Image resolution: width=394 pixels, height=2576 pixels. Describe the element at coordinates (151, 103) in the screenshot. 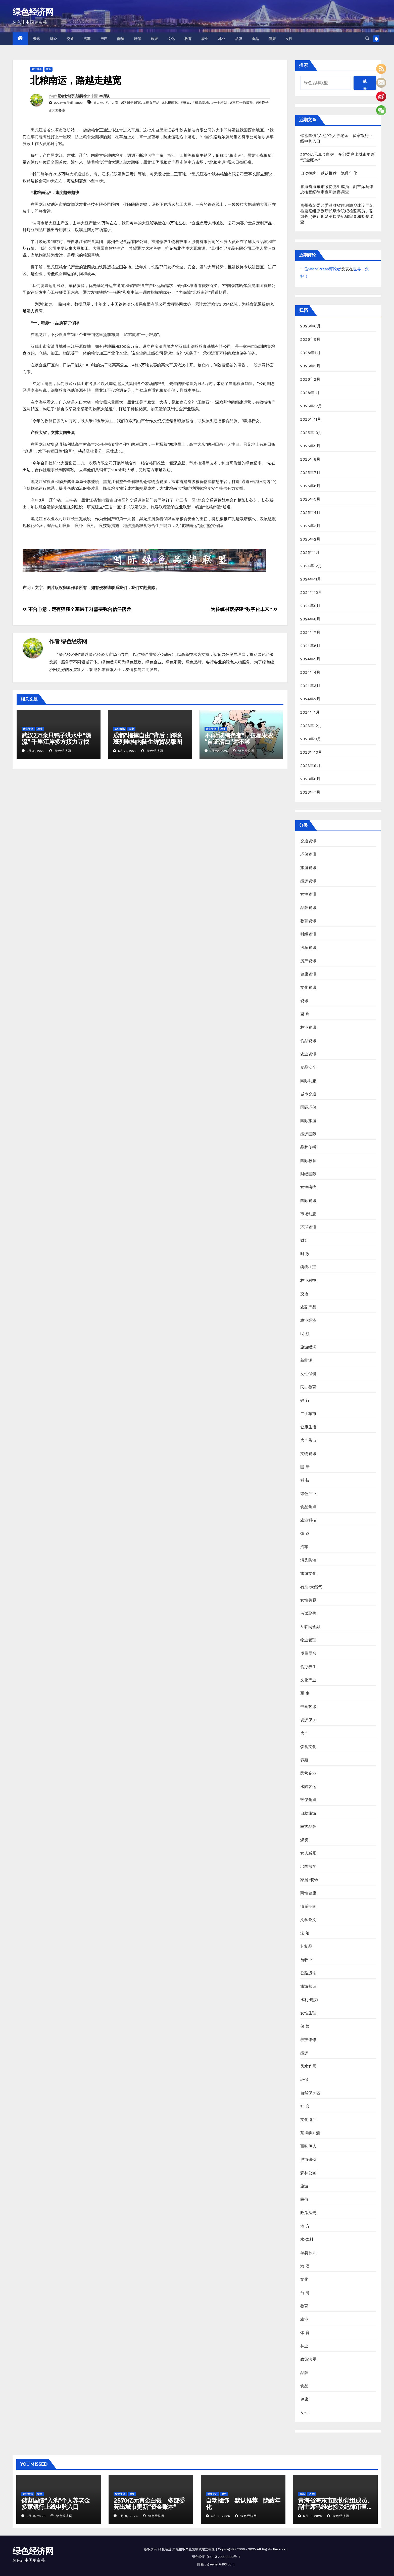

I see `#粮食产品` at that location.